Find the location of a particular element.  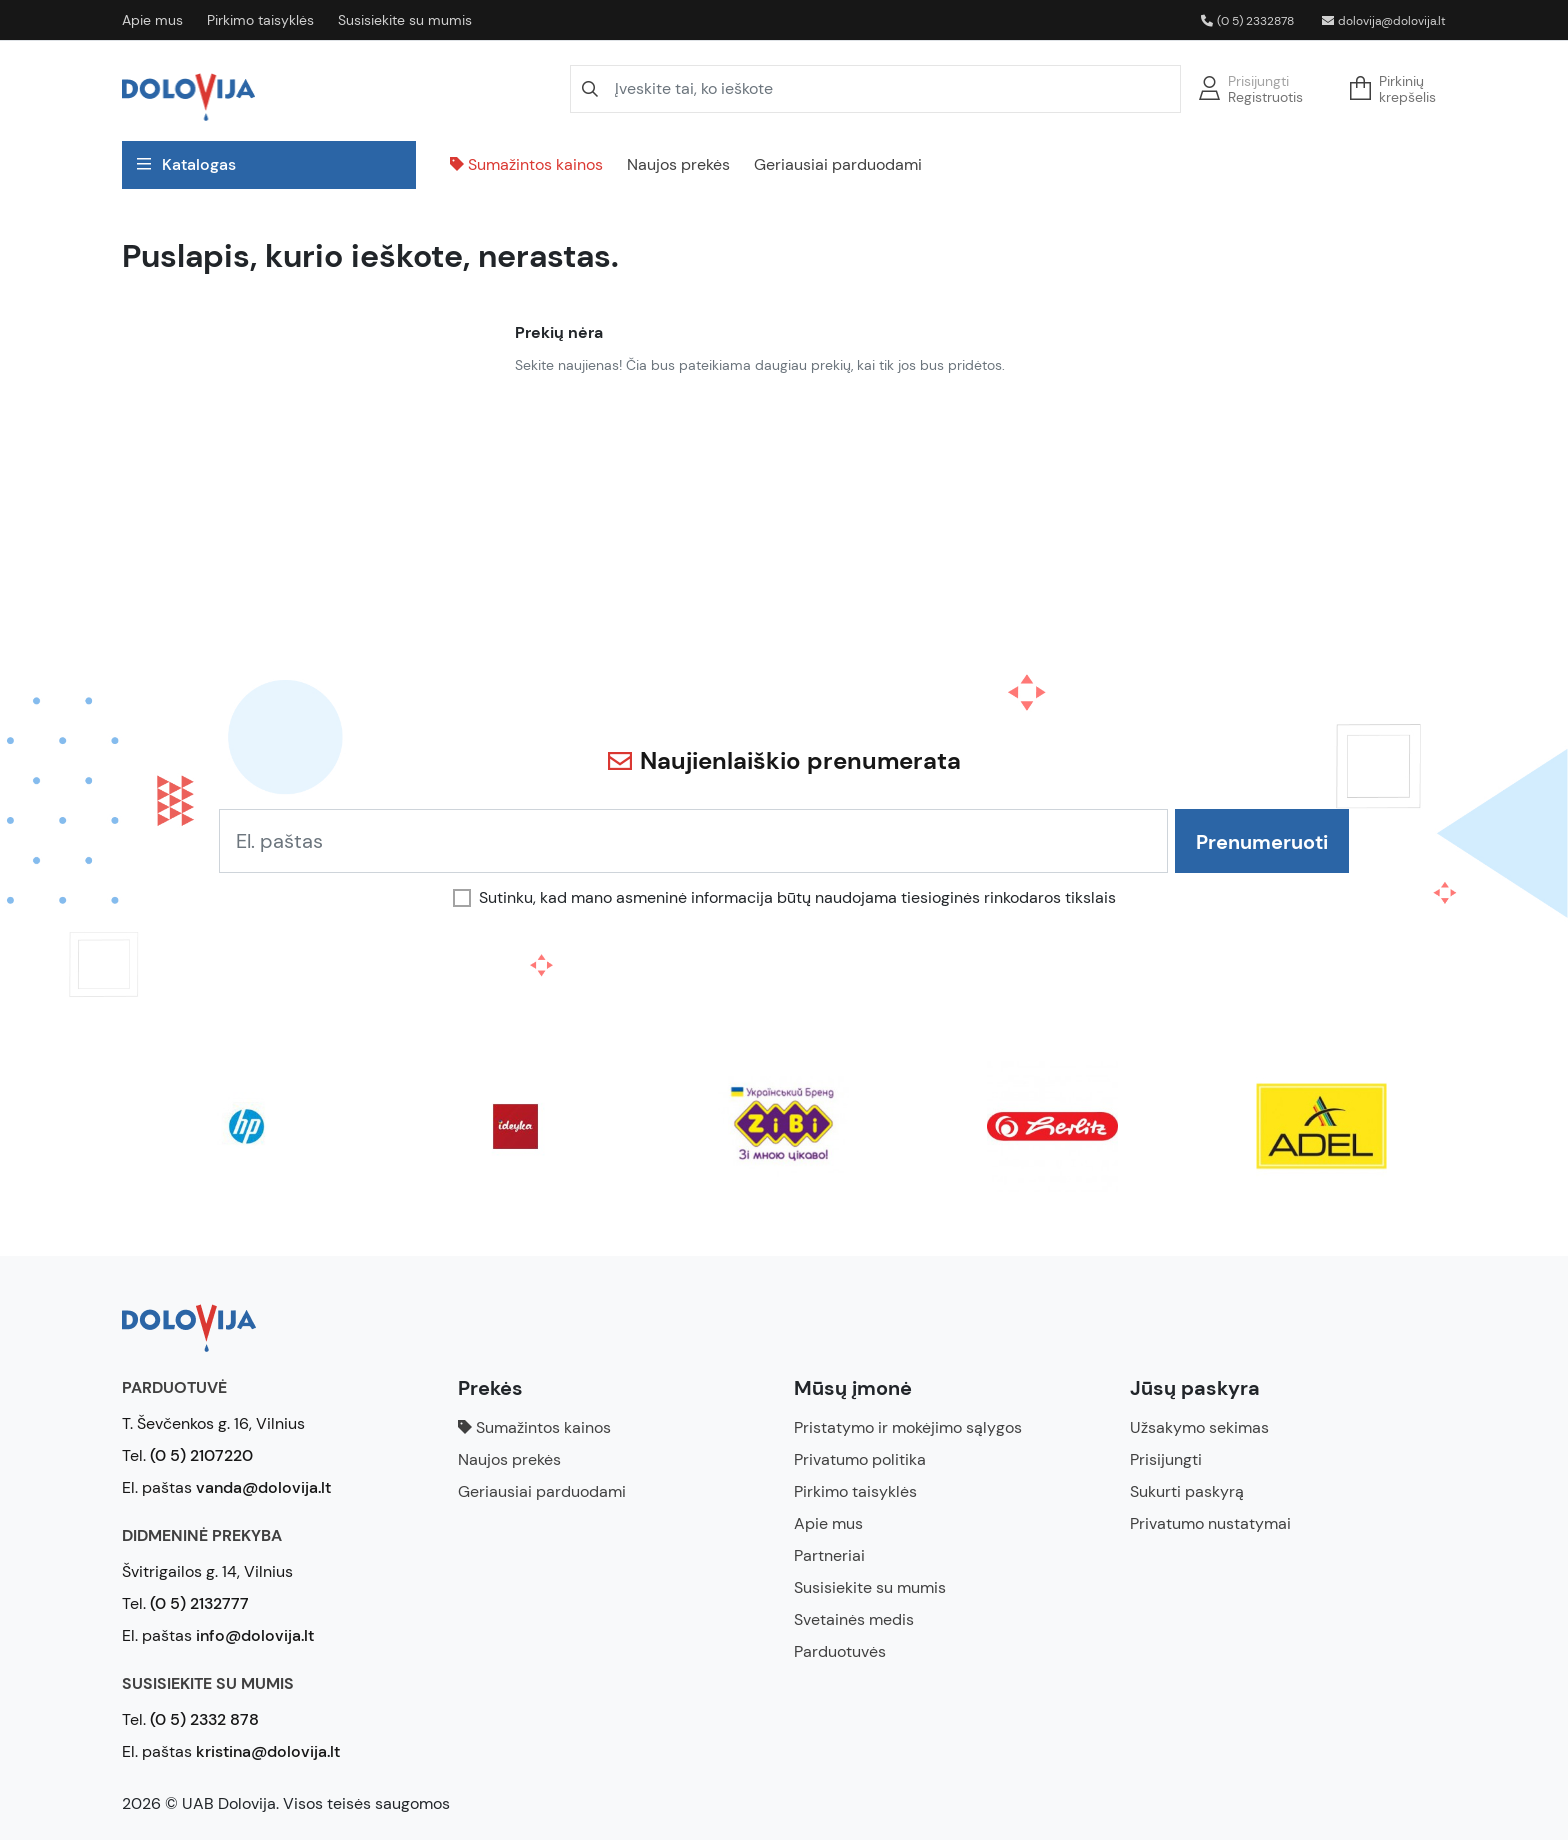

Sumažintos kainos is located at coordinates (526, 164).